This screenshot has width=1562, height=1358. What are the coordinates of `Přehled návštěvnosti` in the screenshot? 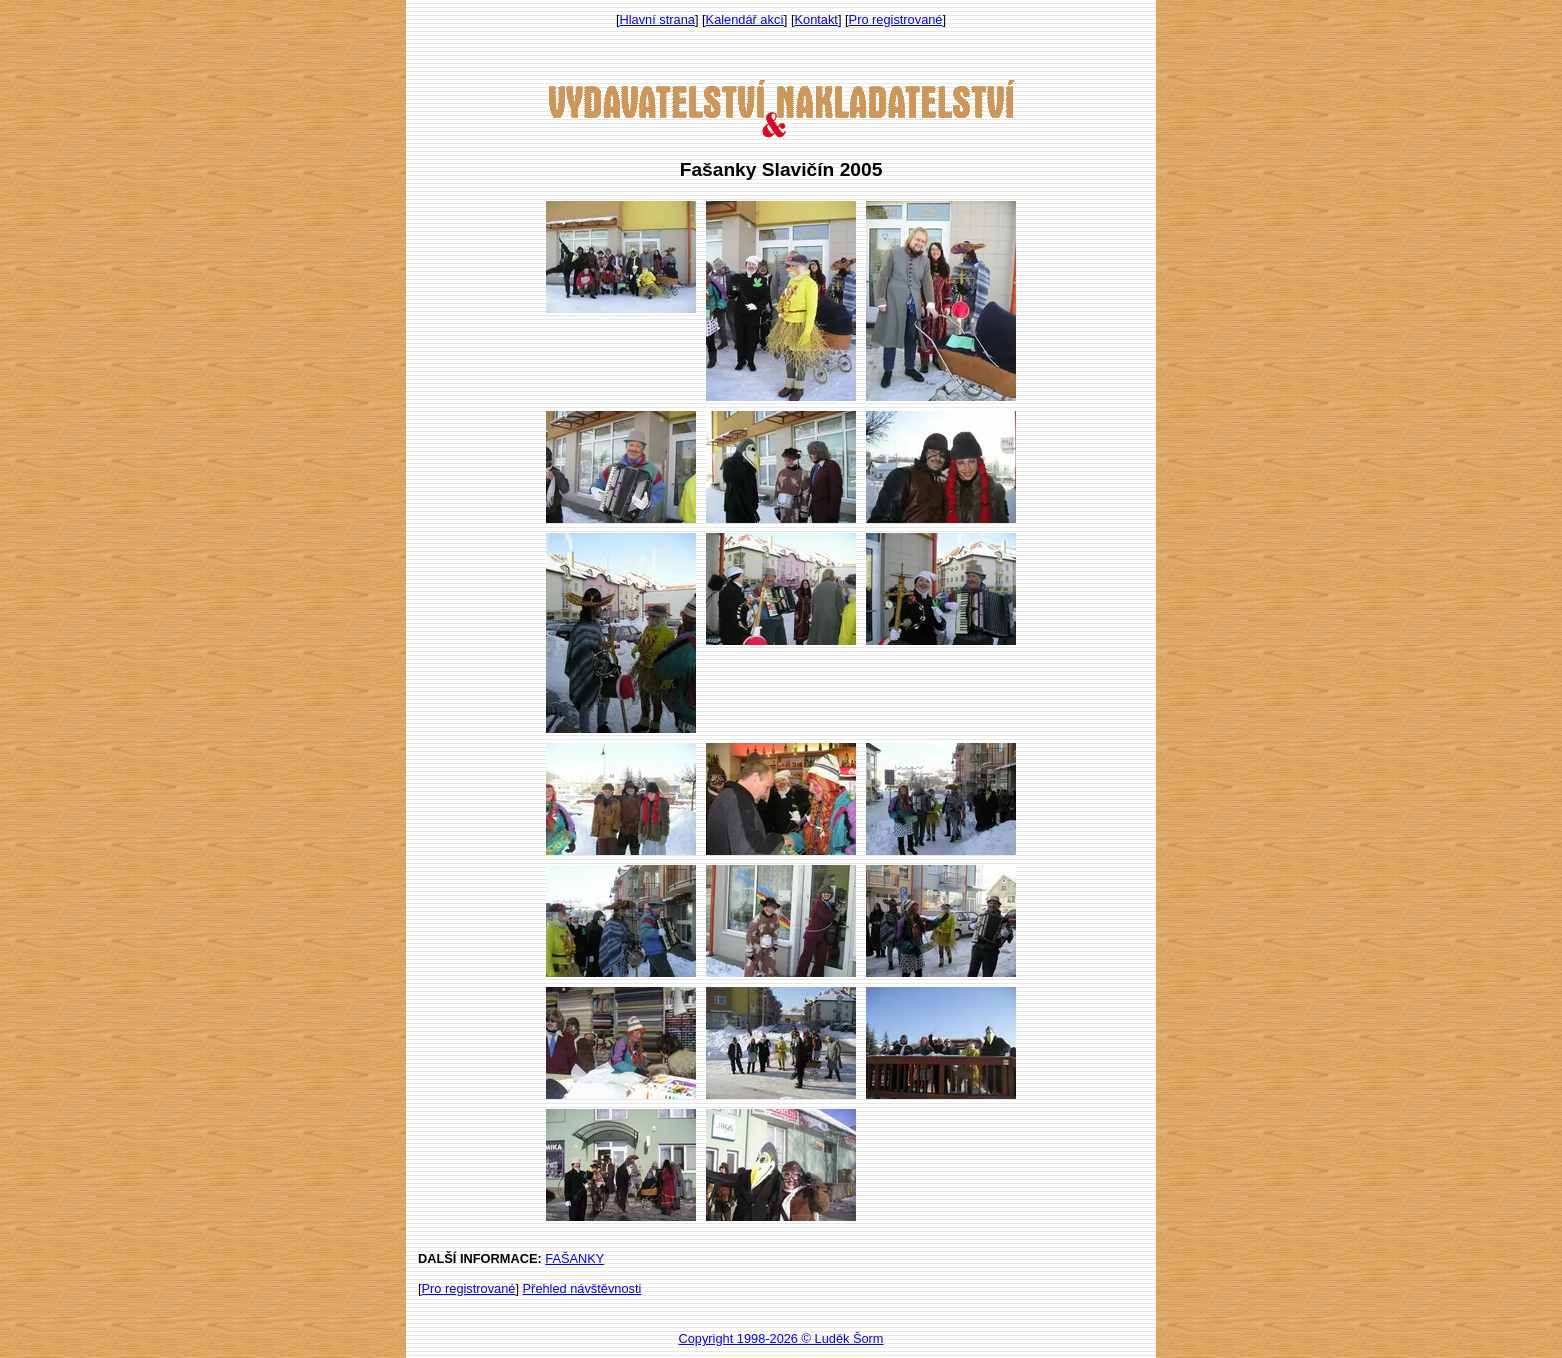 It's located at (582, 1288).